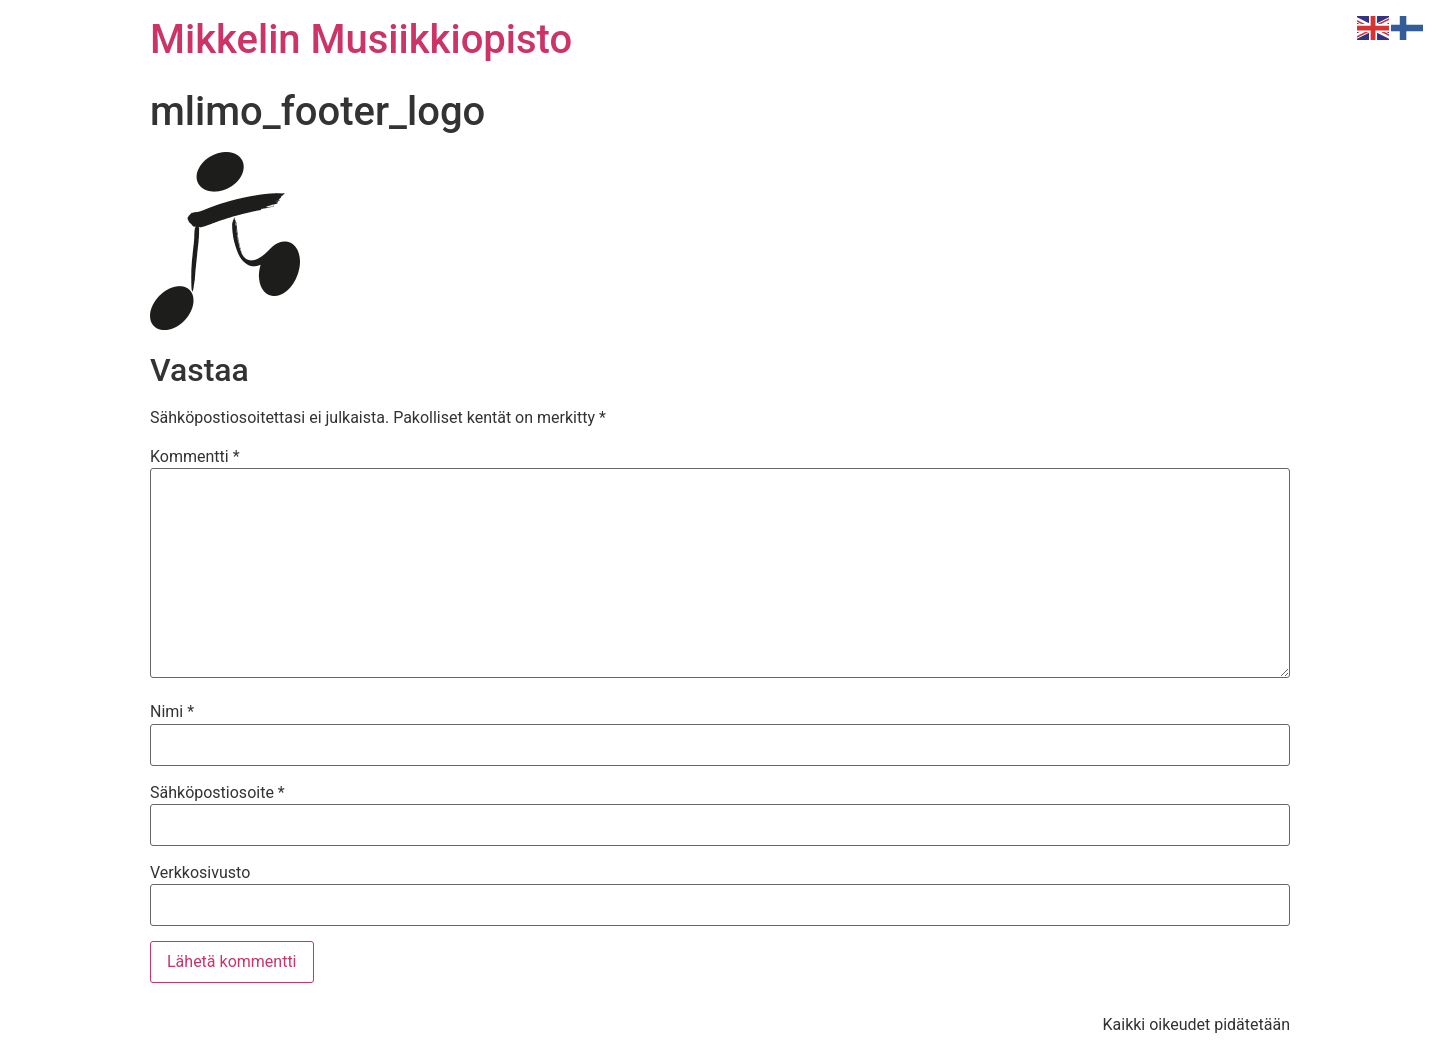  What do you see at coordinates (217, 793) in the screenshot?
I see `Sähköpostiosoite` at bounding box center [217, 793].